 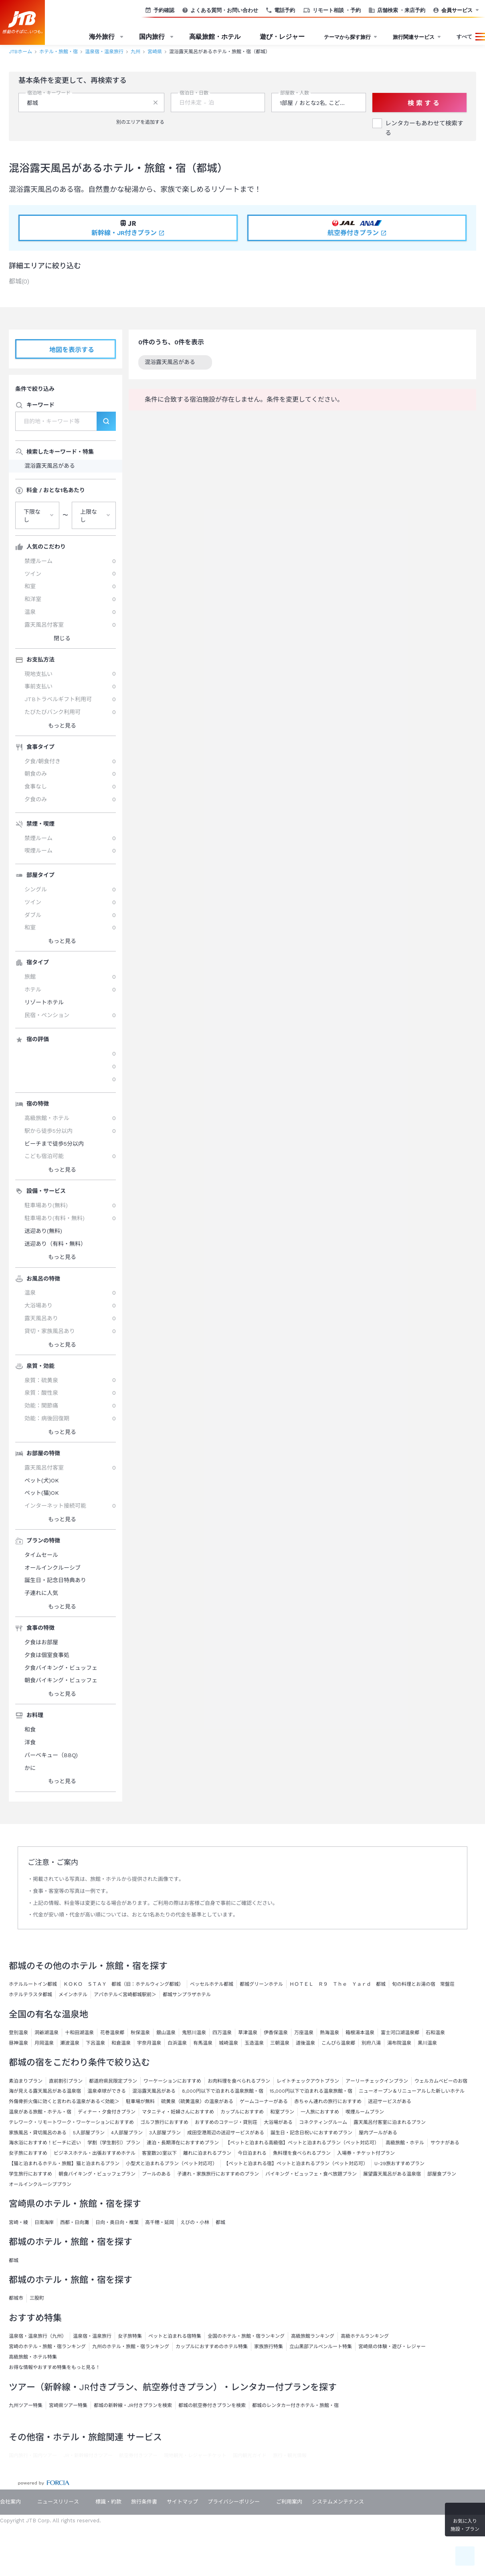 I want to click on 検 索 す る, so click(x=419, y=103).